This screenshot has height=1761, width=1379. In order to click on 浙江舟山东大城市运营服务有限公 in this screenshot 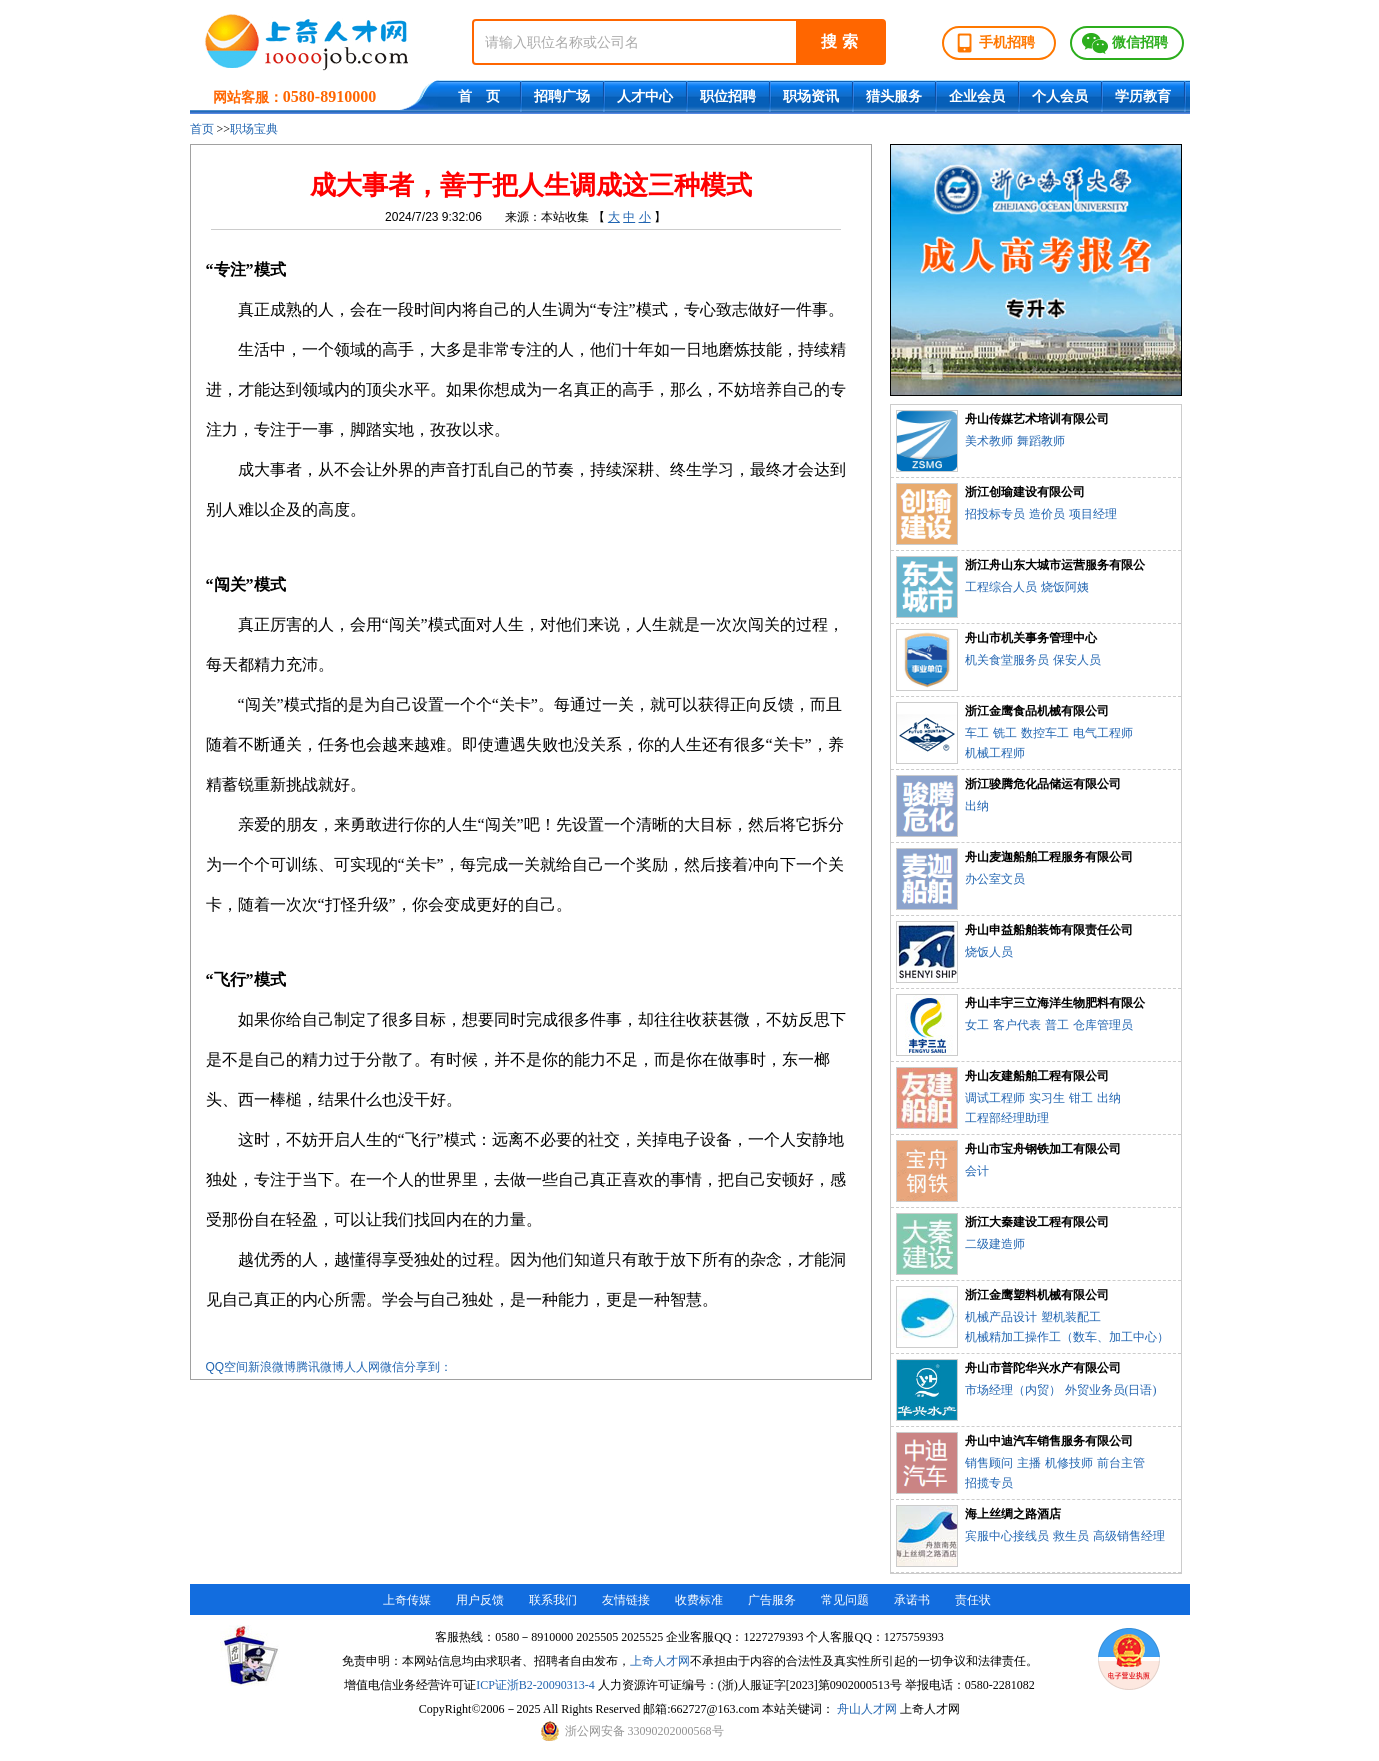, I will do `click(1055, 565)`.